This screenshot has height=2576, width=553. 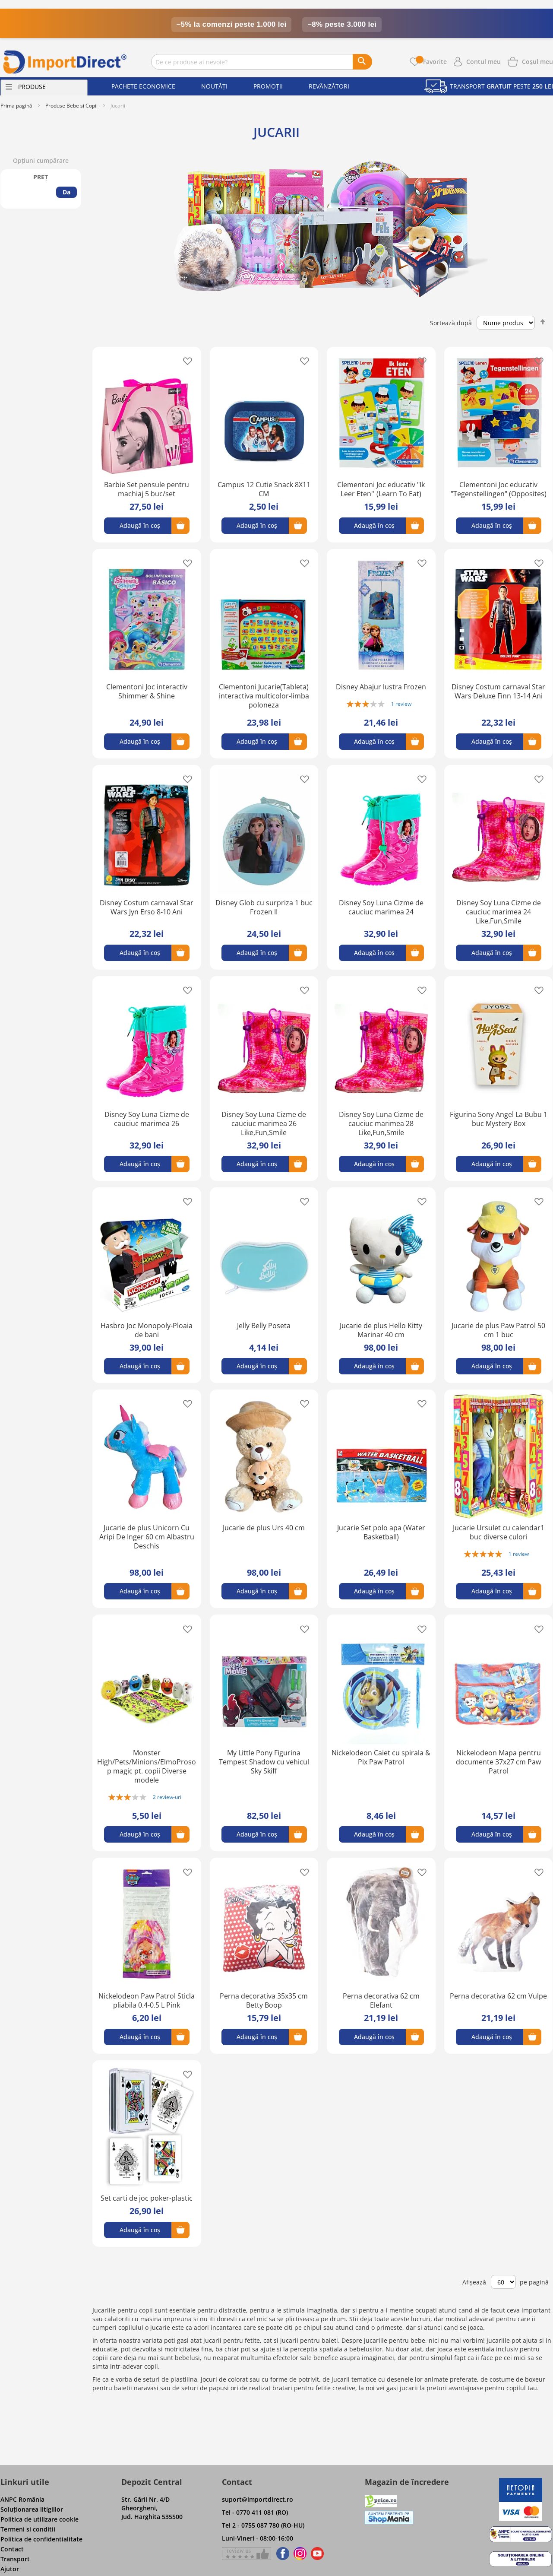 What do you see at coordinates (499, 489) in the screenshot?
I see `Clementoni Joc educativ "Tegenstellingen" (Opposites)` at bounding box center [499, 489].